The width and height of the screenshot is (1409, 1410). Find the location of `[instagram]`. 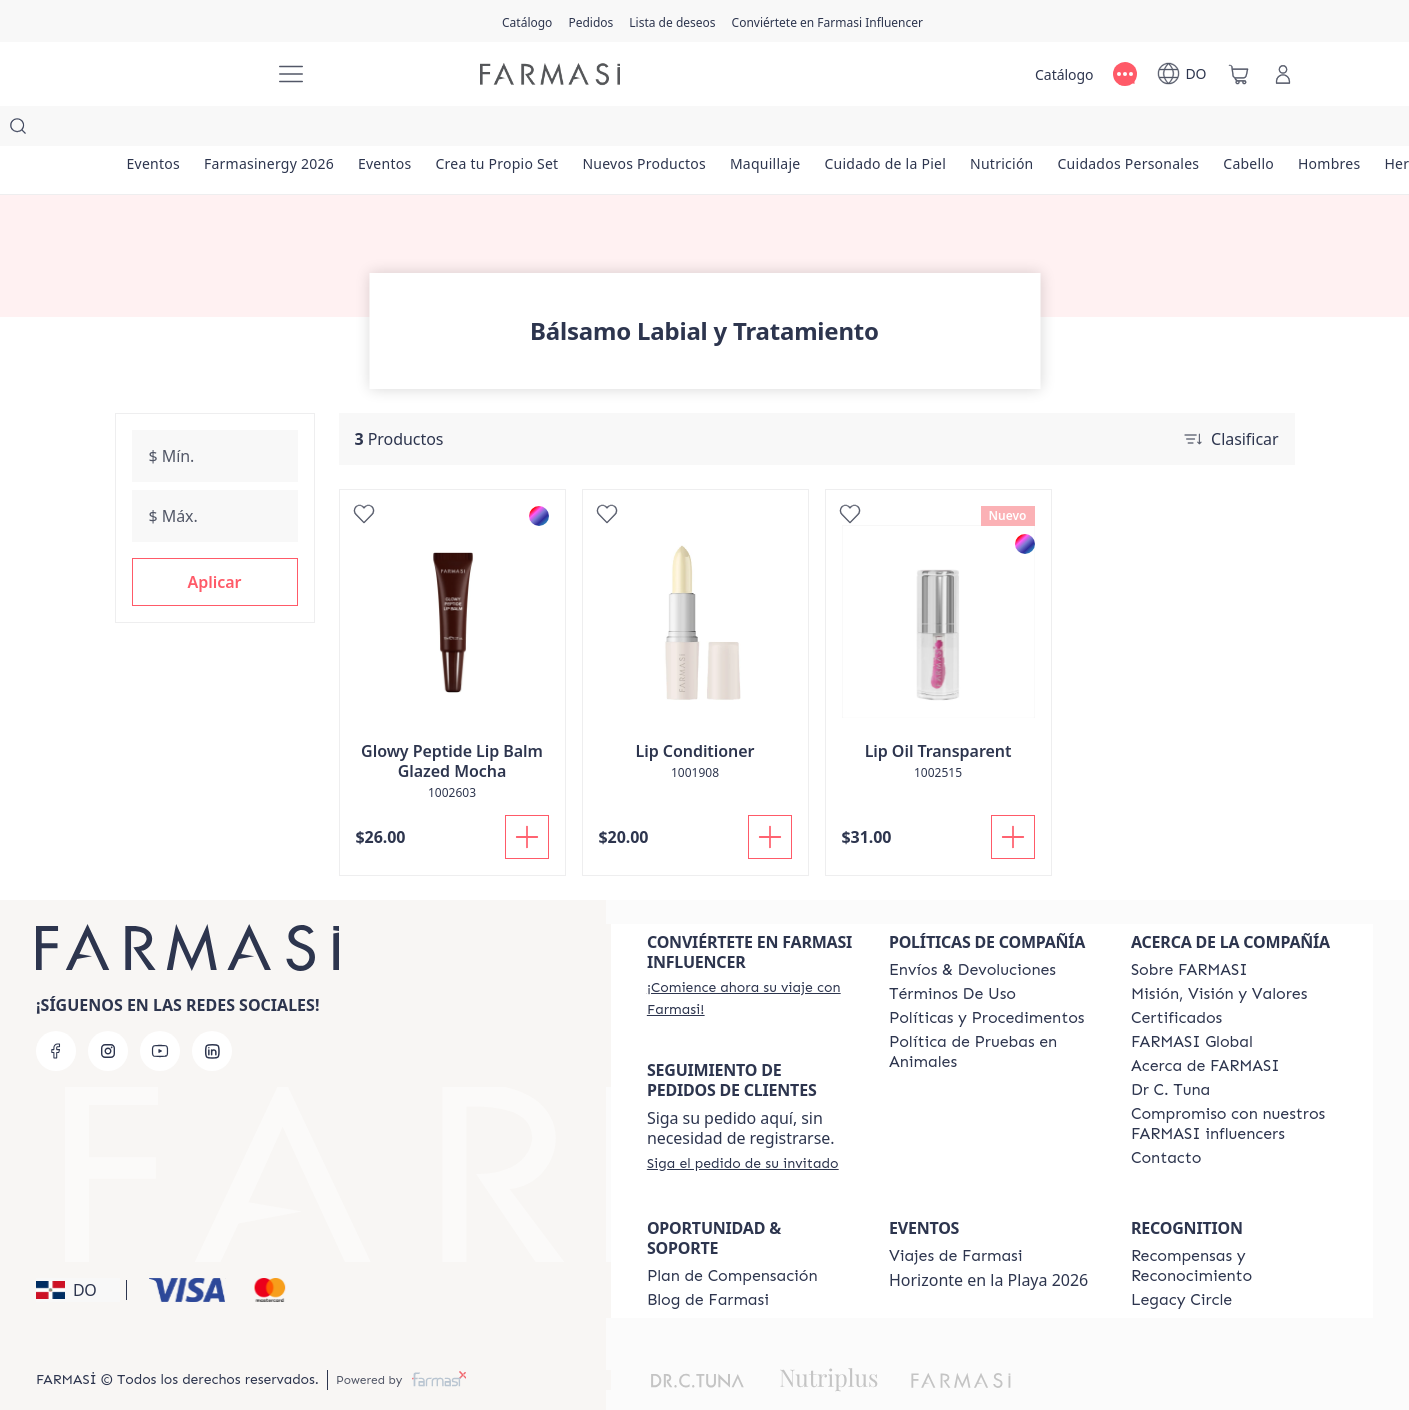

[instagram] is located at coordinates (108, 1011).